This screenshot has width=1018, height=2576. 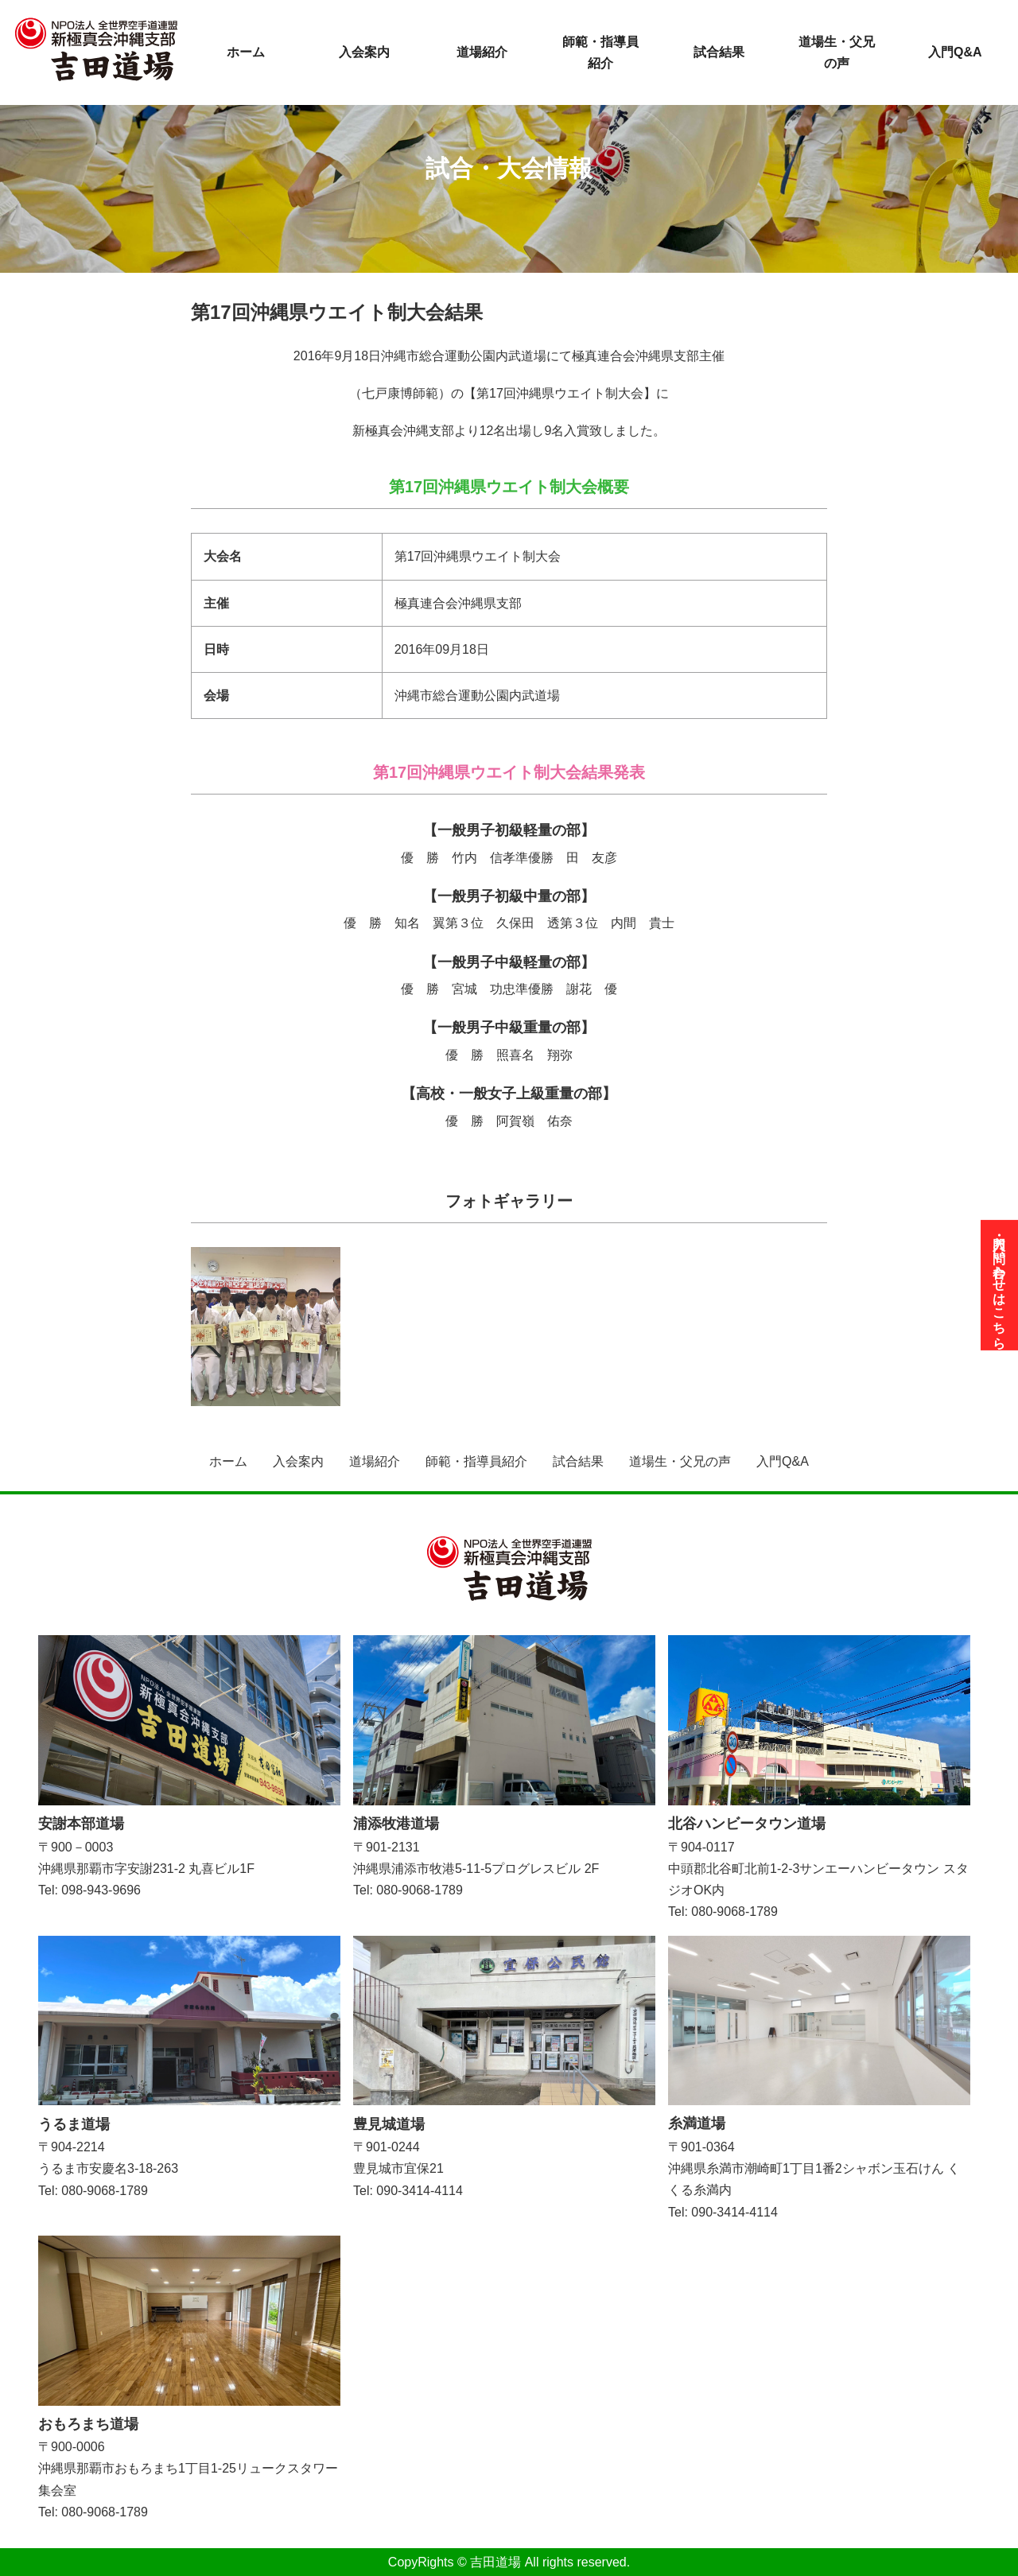 I want to click on 試合結果, so click(x=719, y=52).